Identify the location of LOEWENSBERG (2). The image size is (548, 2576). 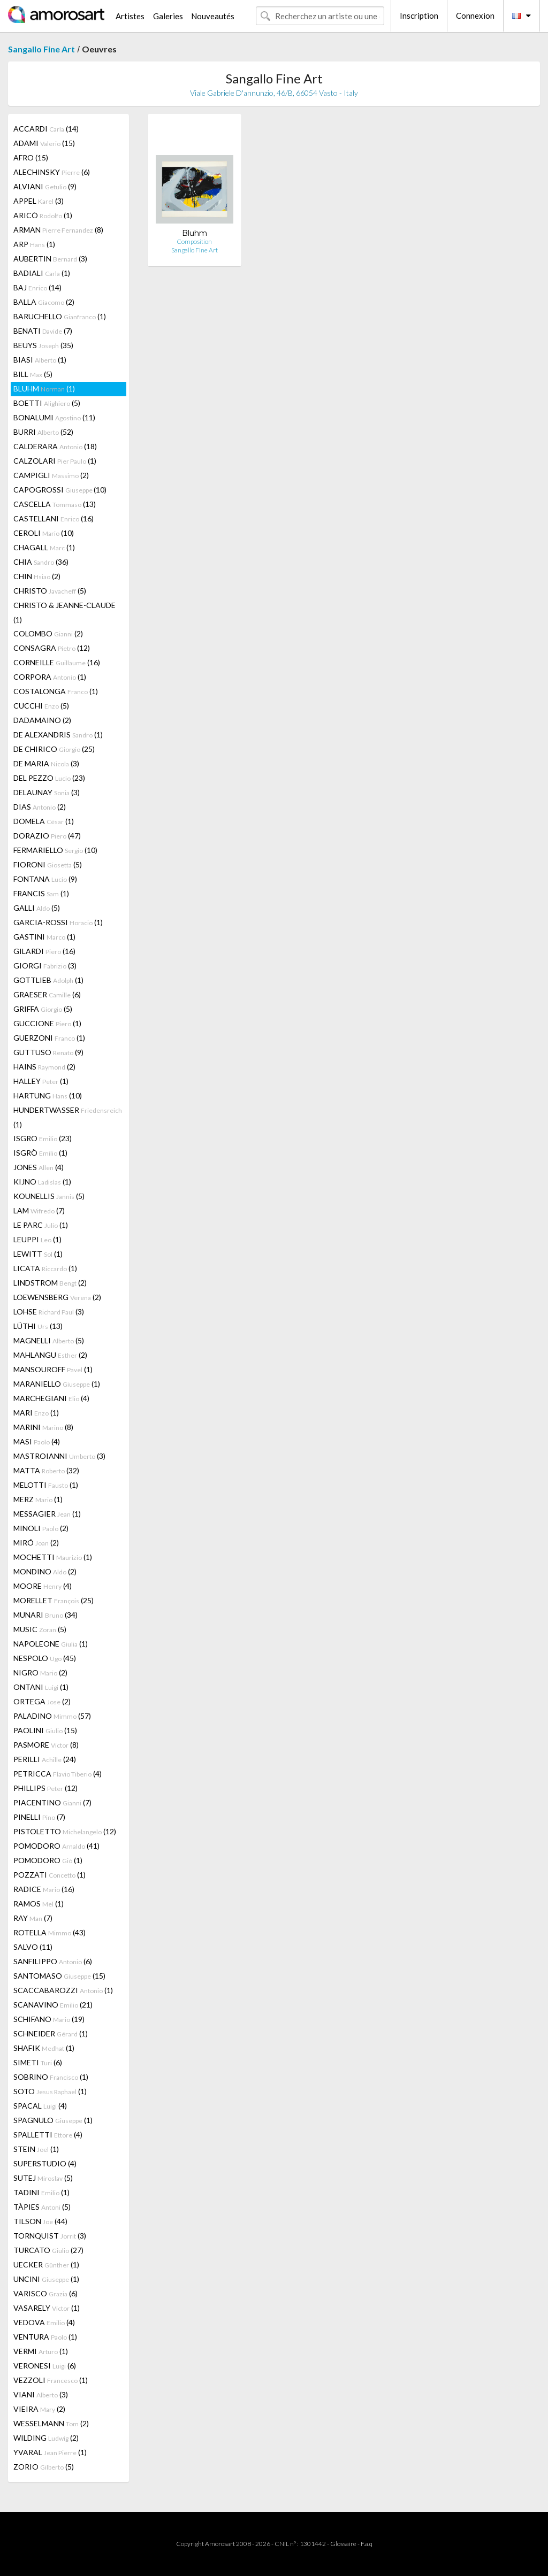
(57, 1297).